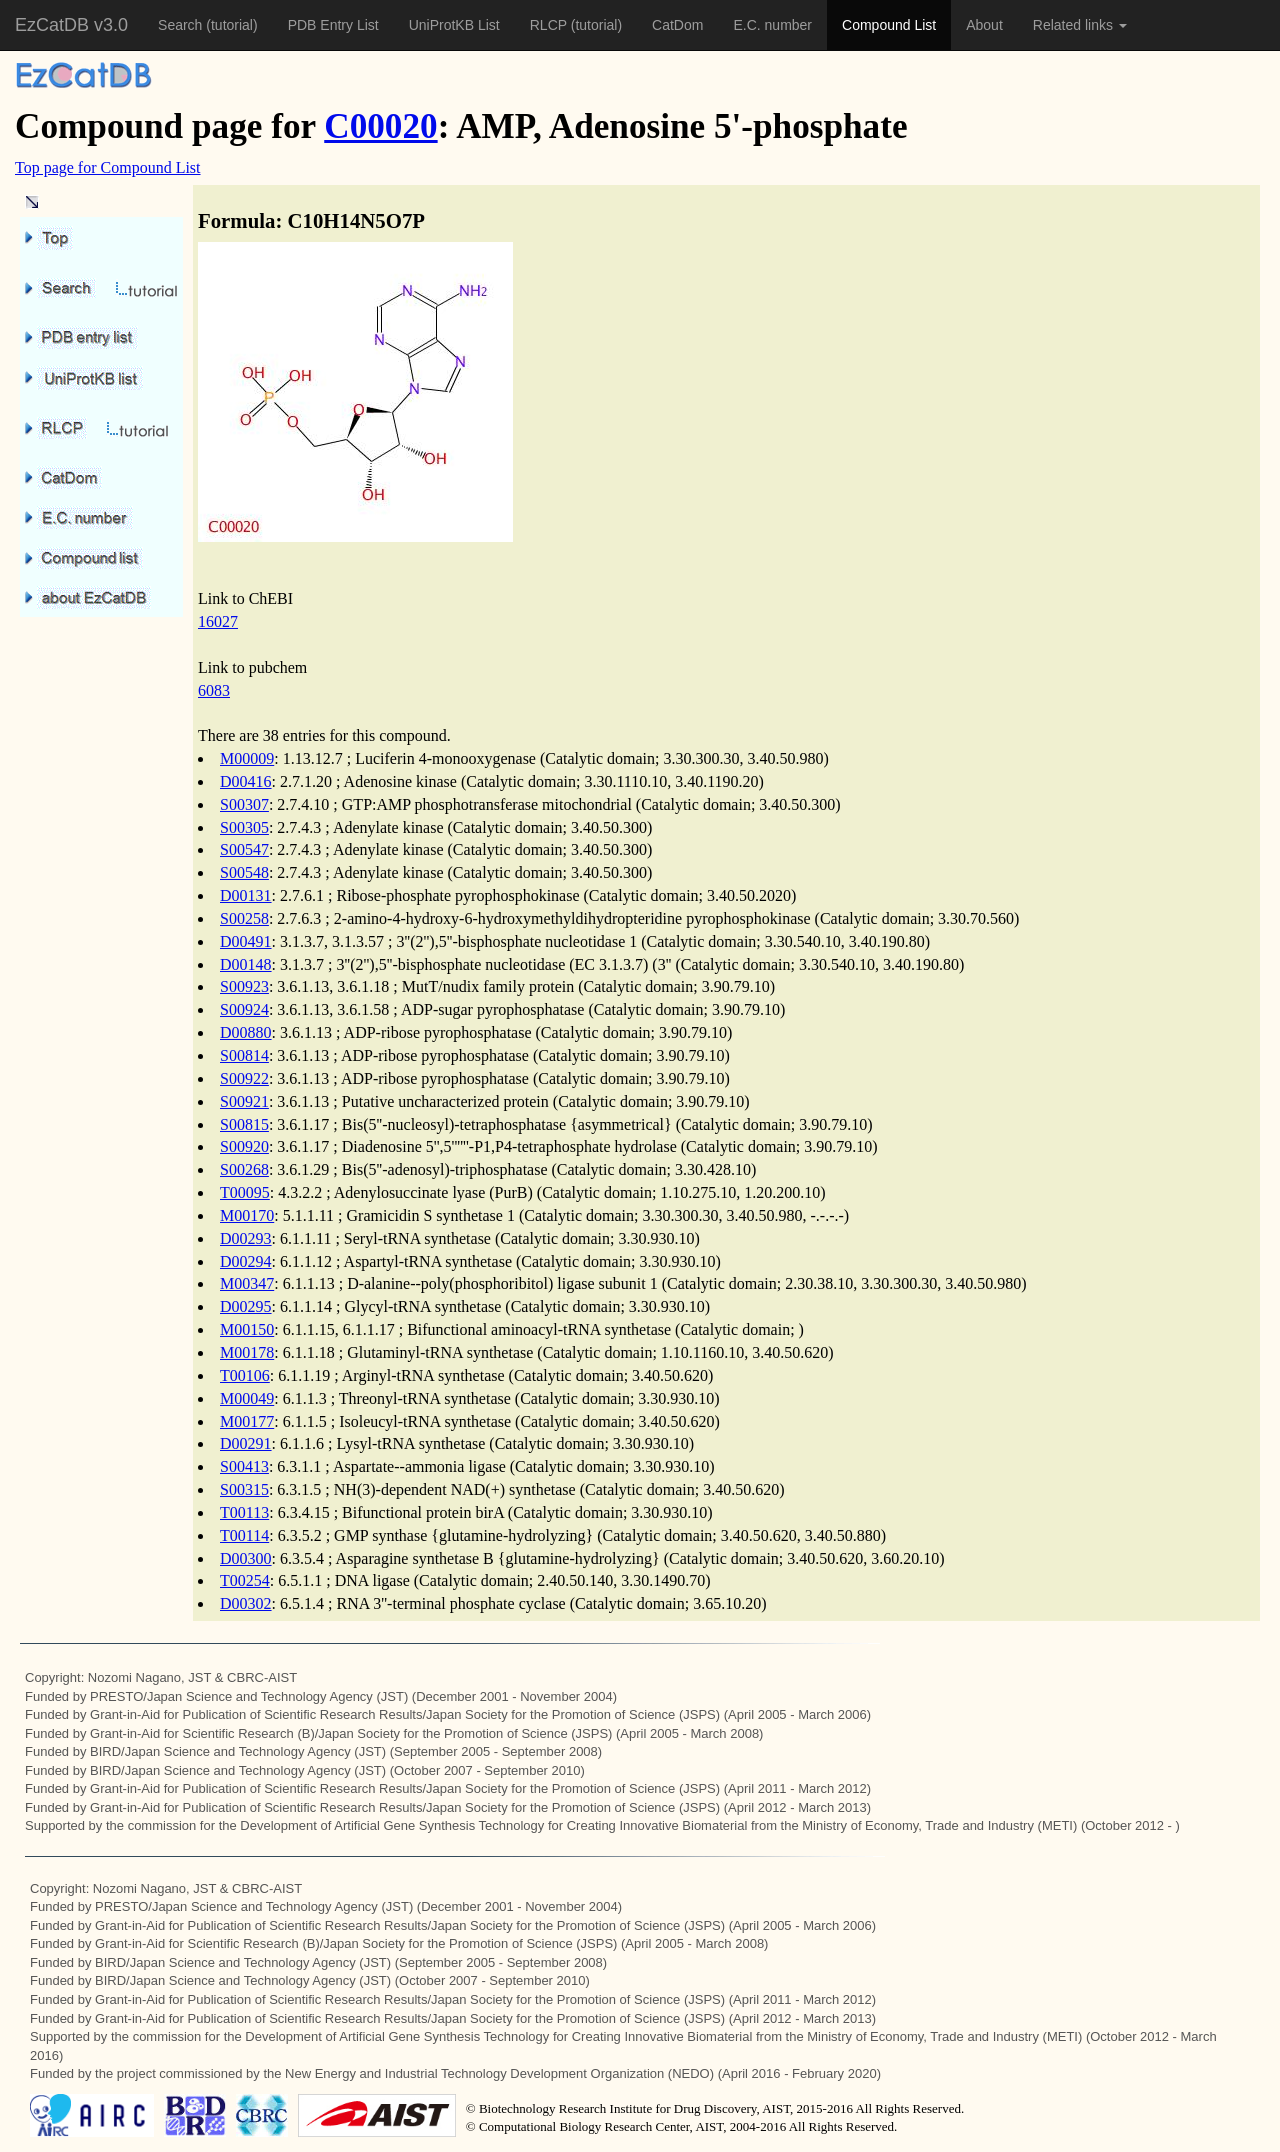 The image size is (1280, 2152). I want to click on PDB Entry List, so click(333, 25).